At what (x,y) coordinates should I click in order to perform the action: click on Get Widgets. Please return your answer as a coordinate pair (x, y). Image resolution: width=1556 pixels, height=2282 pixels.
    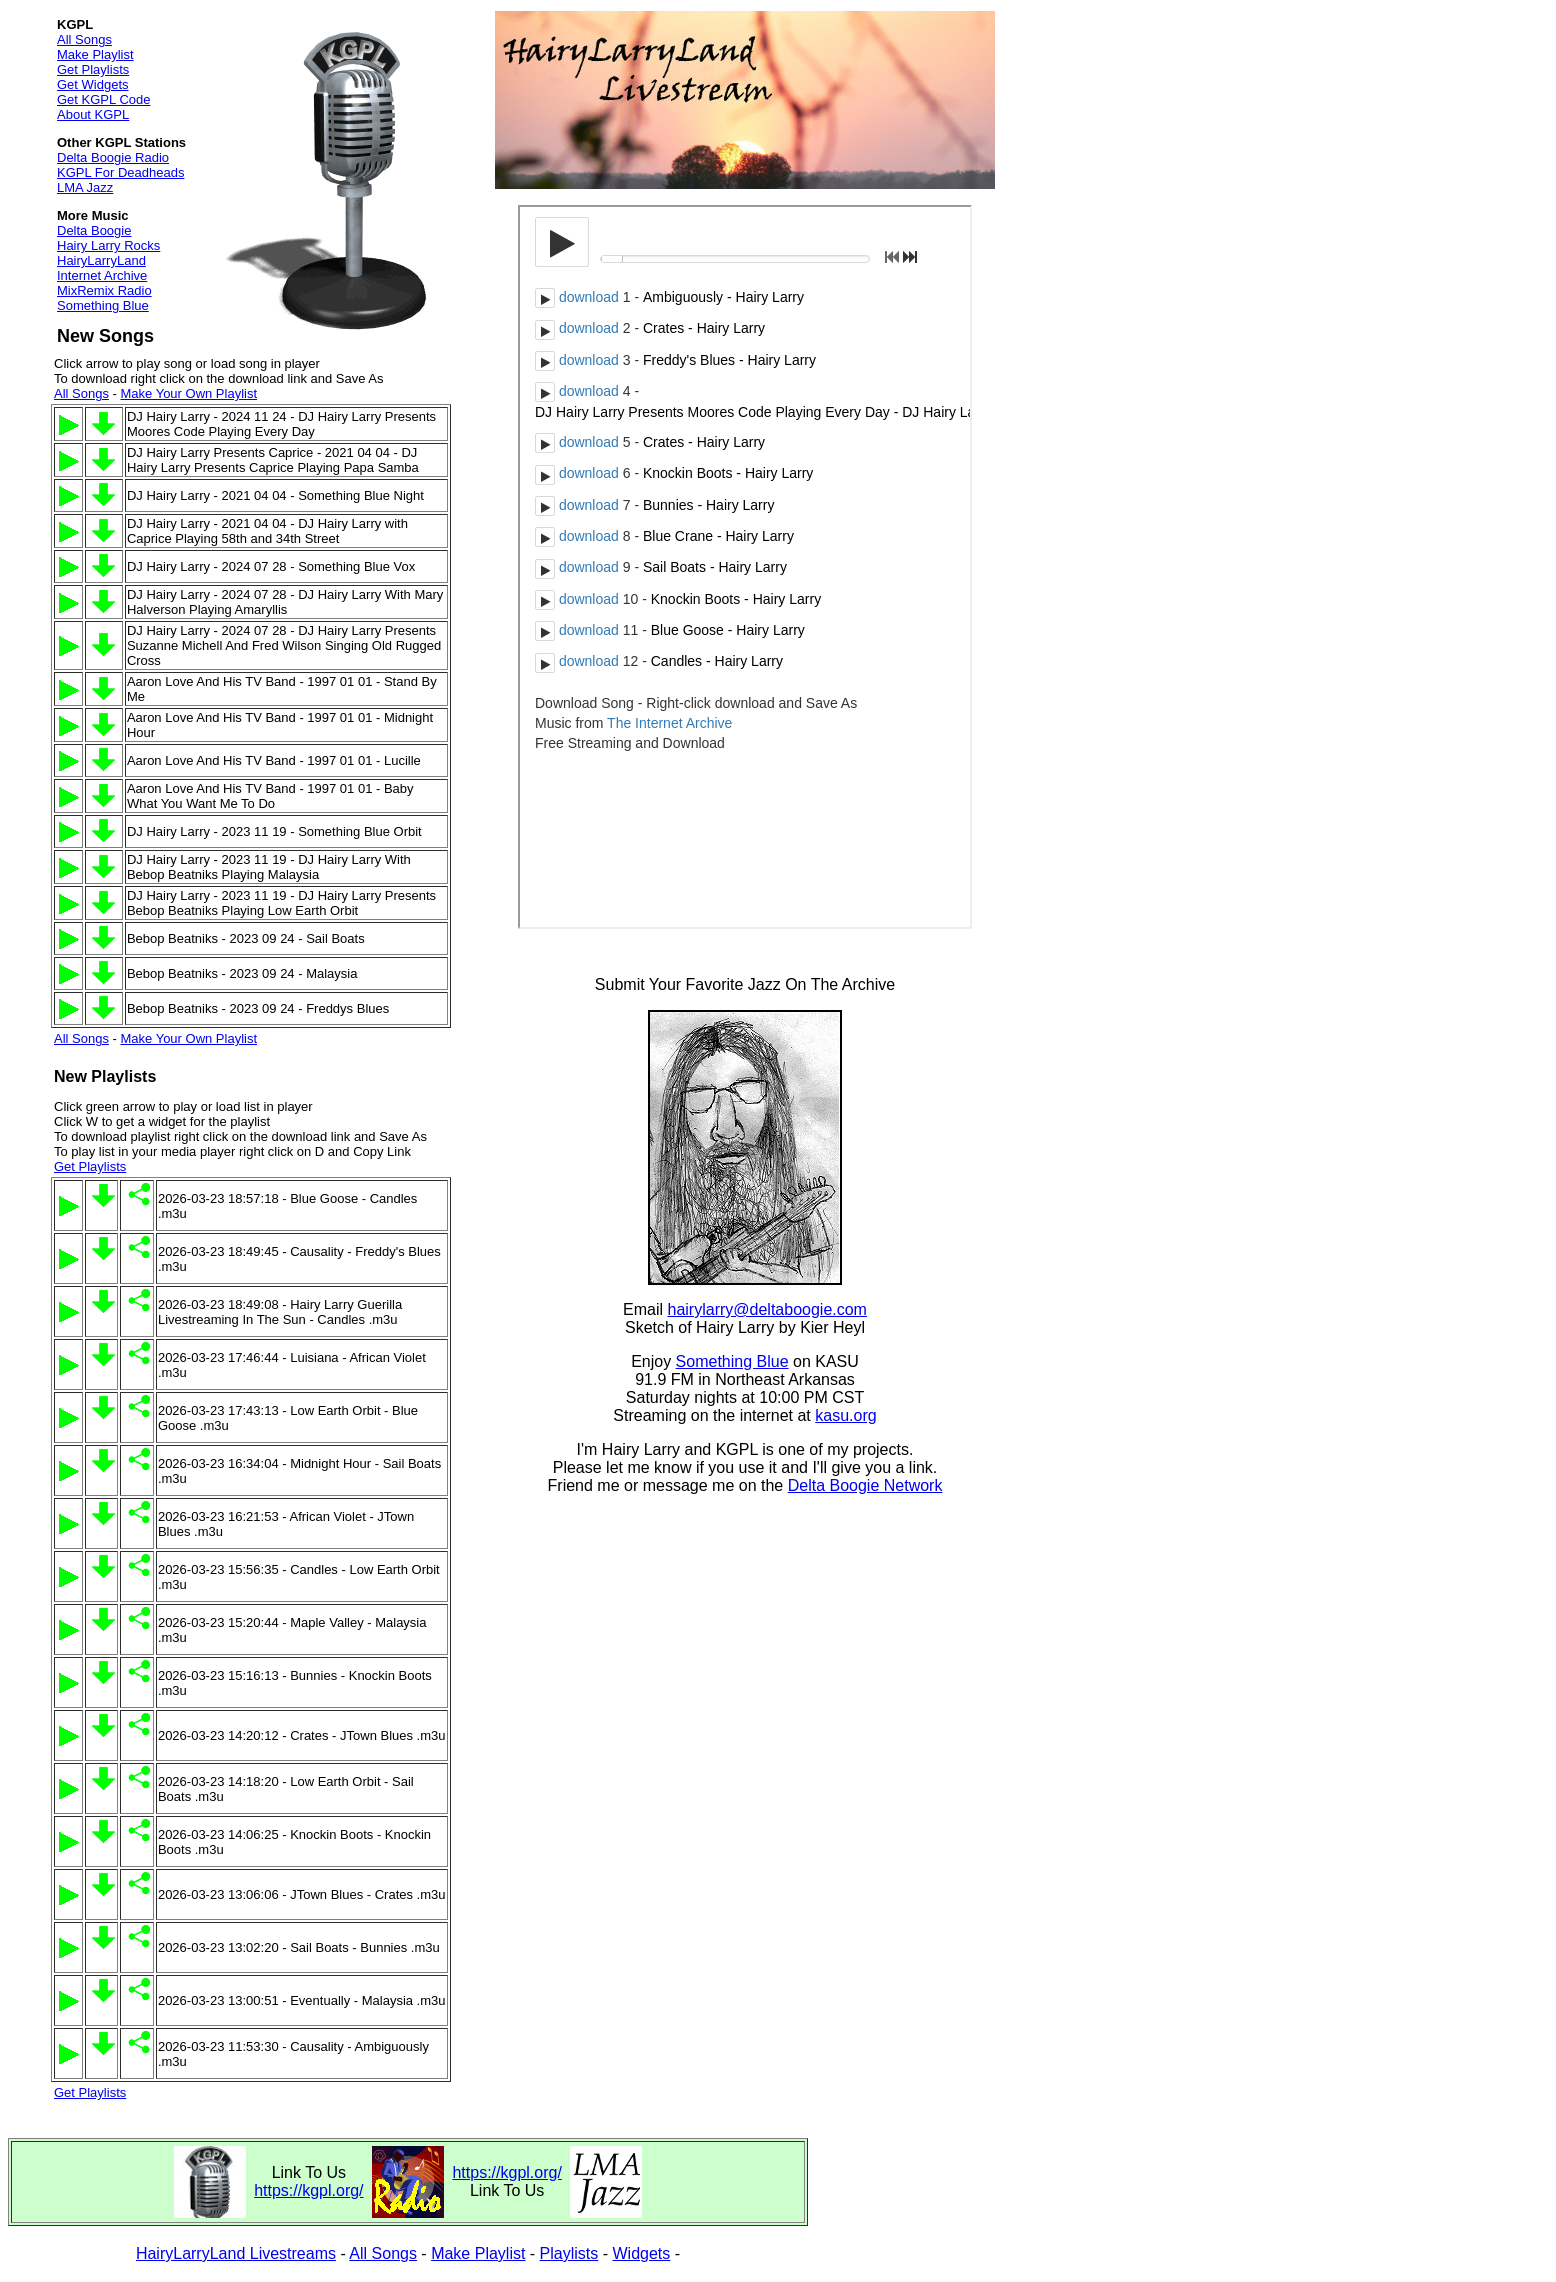
    Looking at the image, I should click on (93, 84).